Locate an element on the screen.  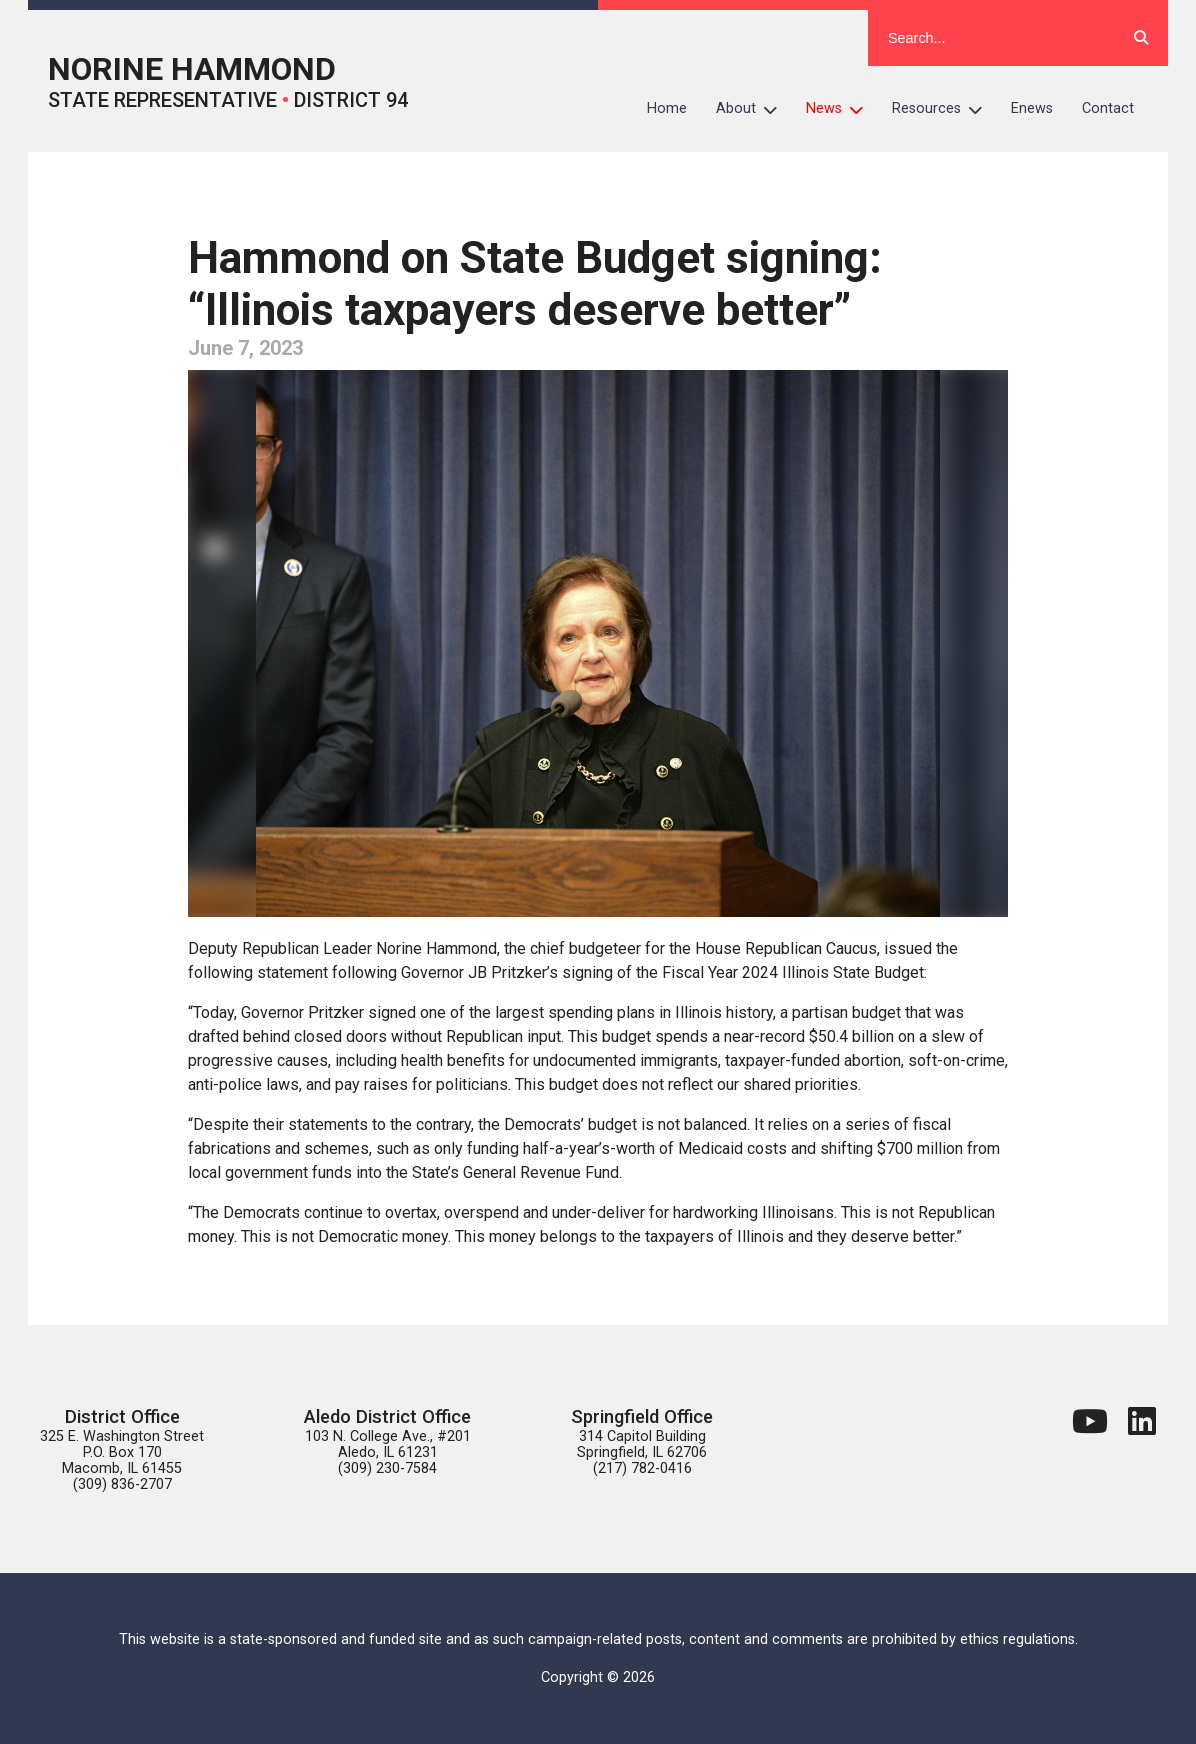
About is located at coordinates (754, 109).